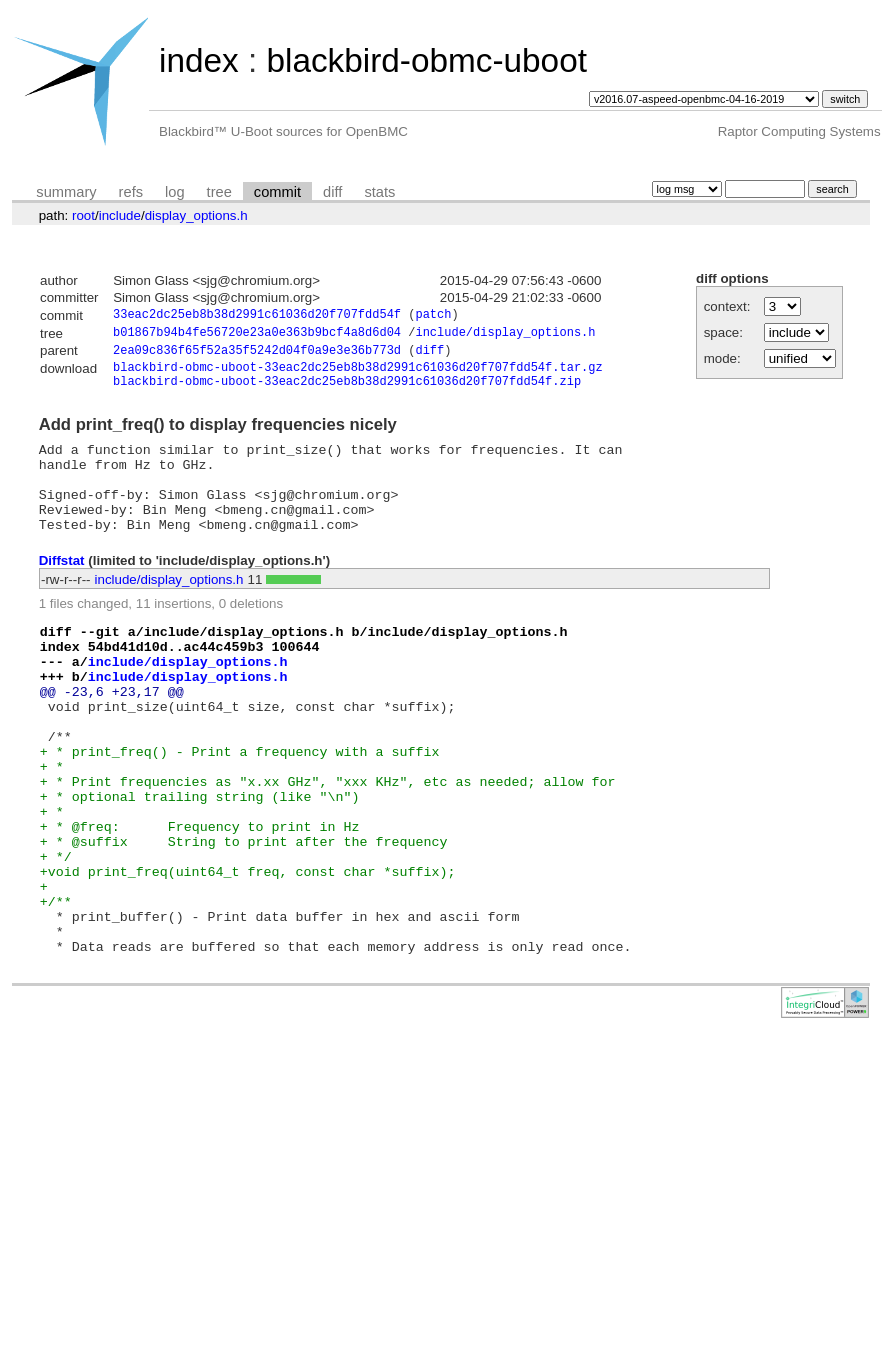  I want to click on commit, so click(277, 192).